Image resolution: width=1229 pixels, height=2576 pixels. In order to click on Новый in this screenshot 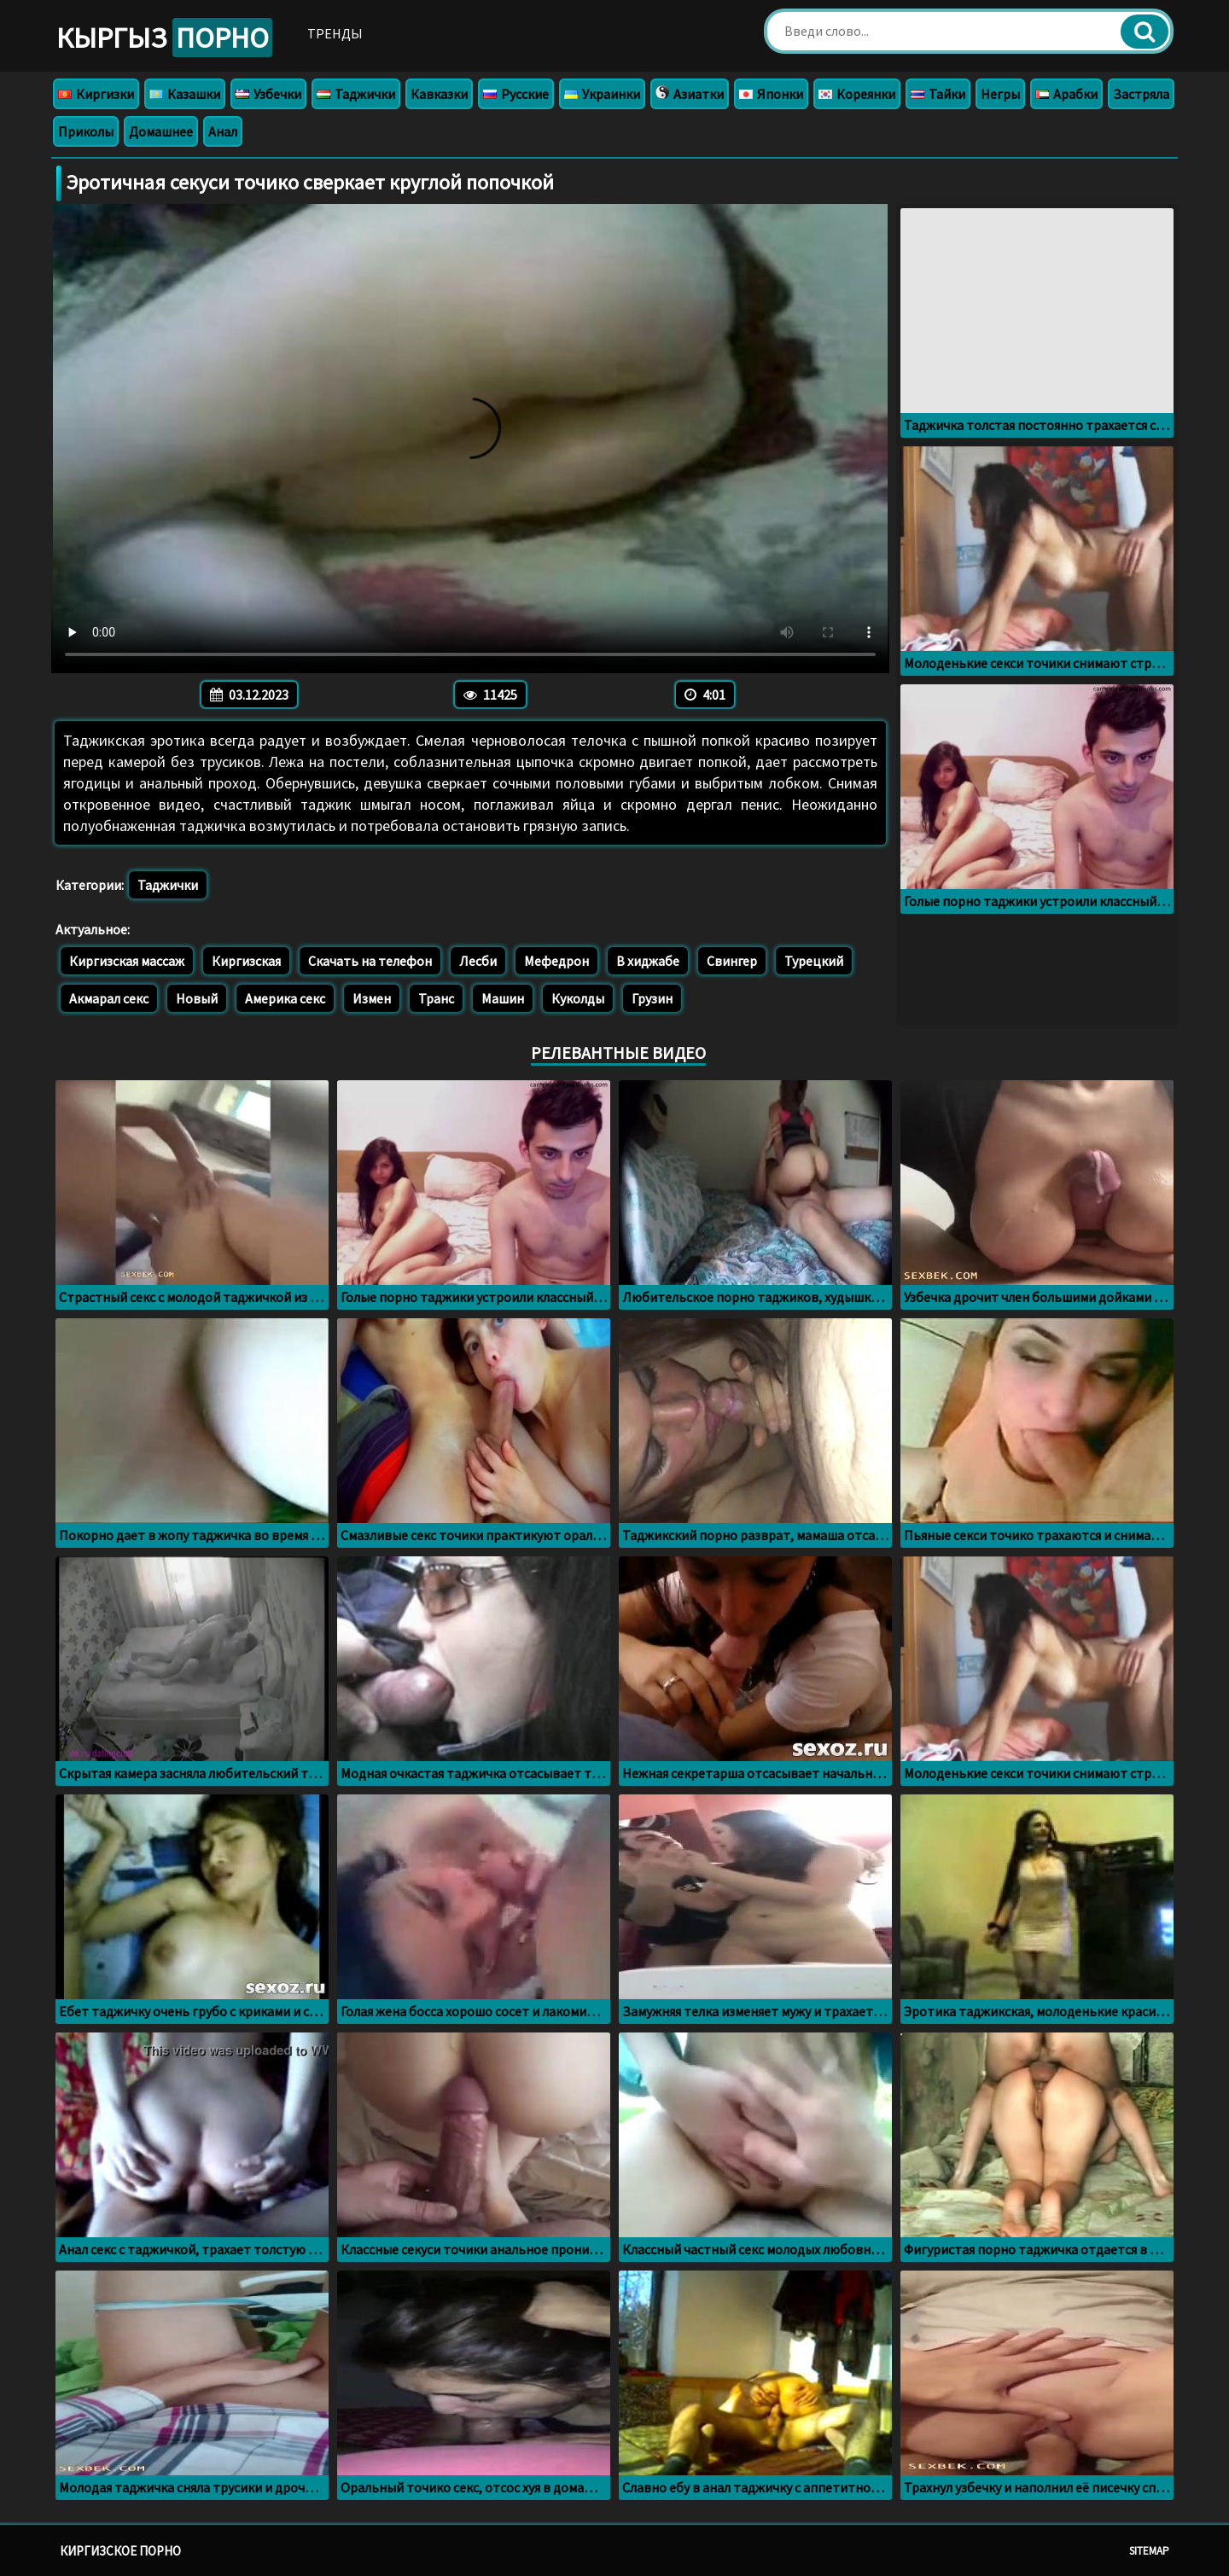, I will do `click(197, 998)`.